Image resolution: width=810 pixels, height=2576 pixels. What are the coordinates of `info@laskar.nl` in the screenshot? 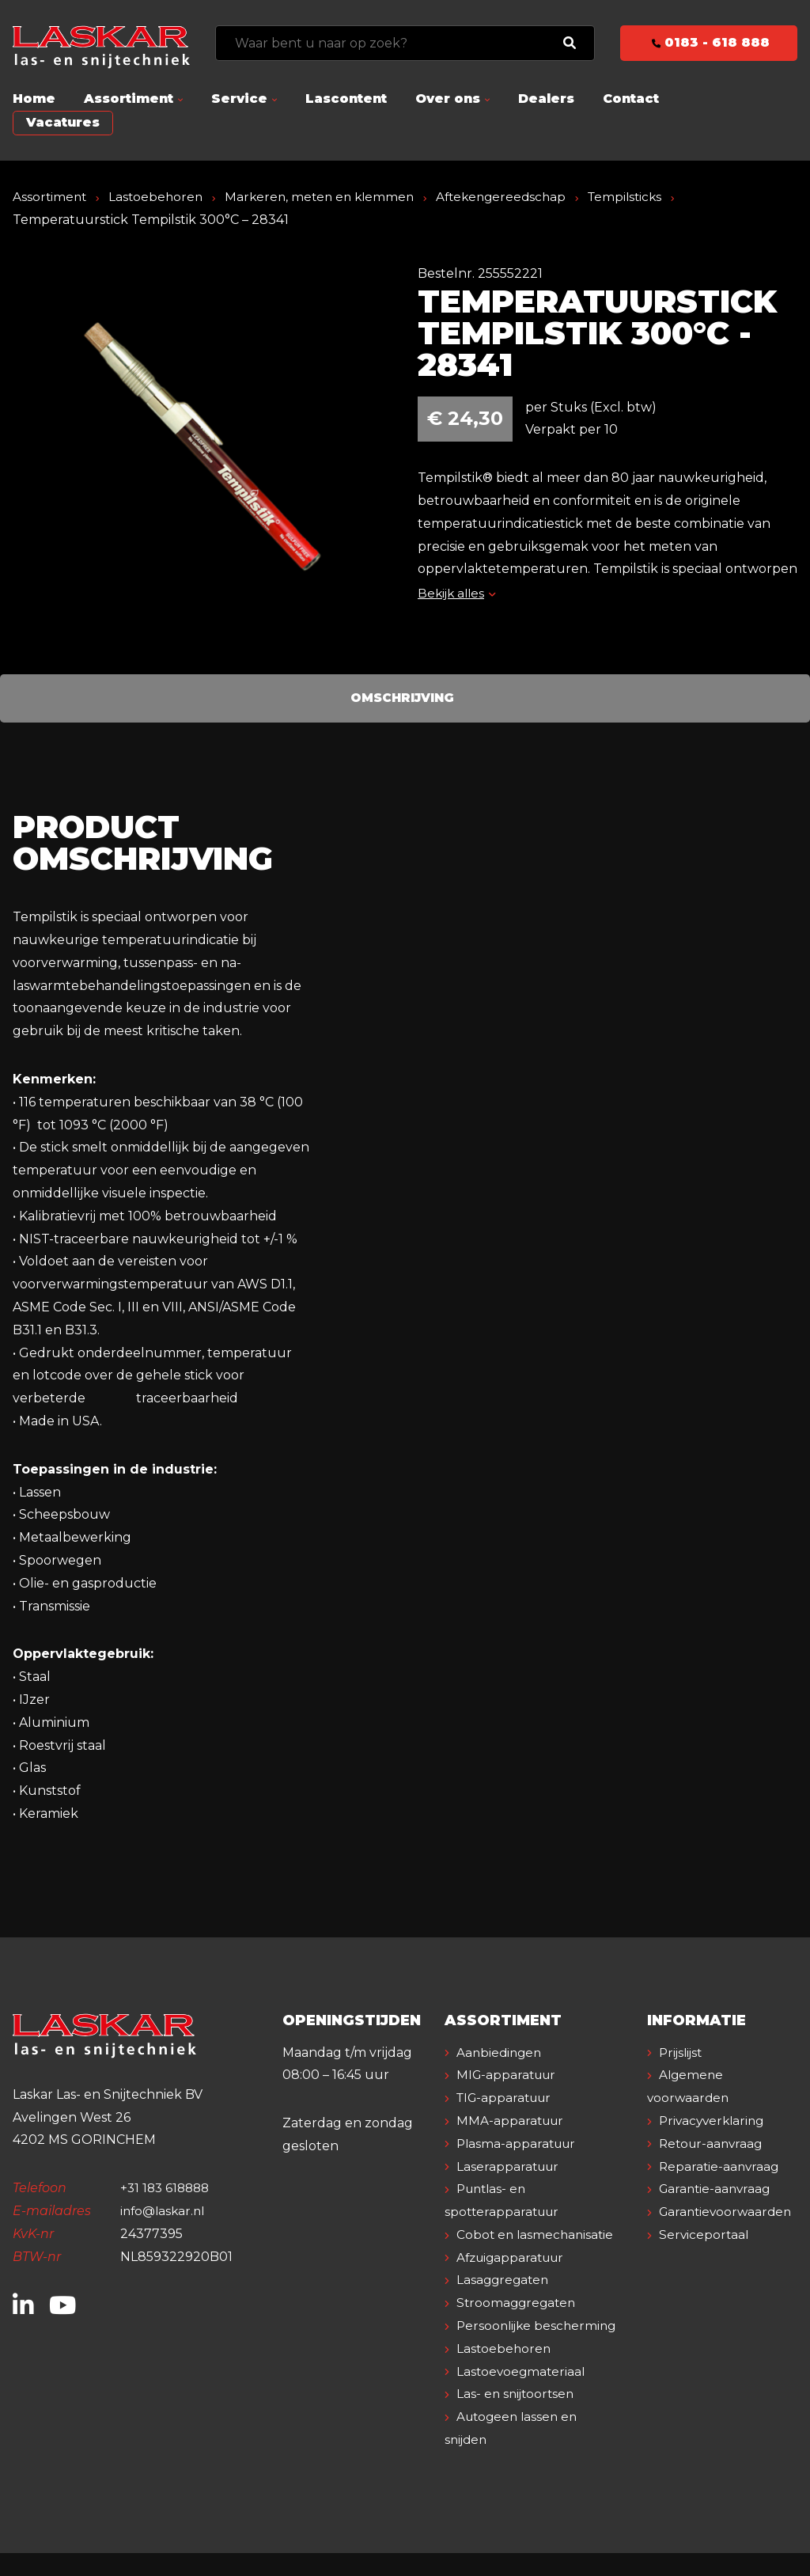 It's located at (165, 2210).